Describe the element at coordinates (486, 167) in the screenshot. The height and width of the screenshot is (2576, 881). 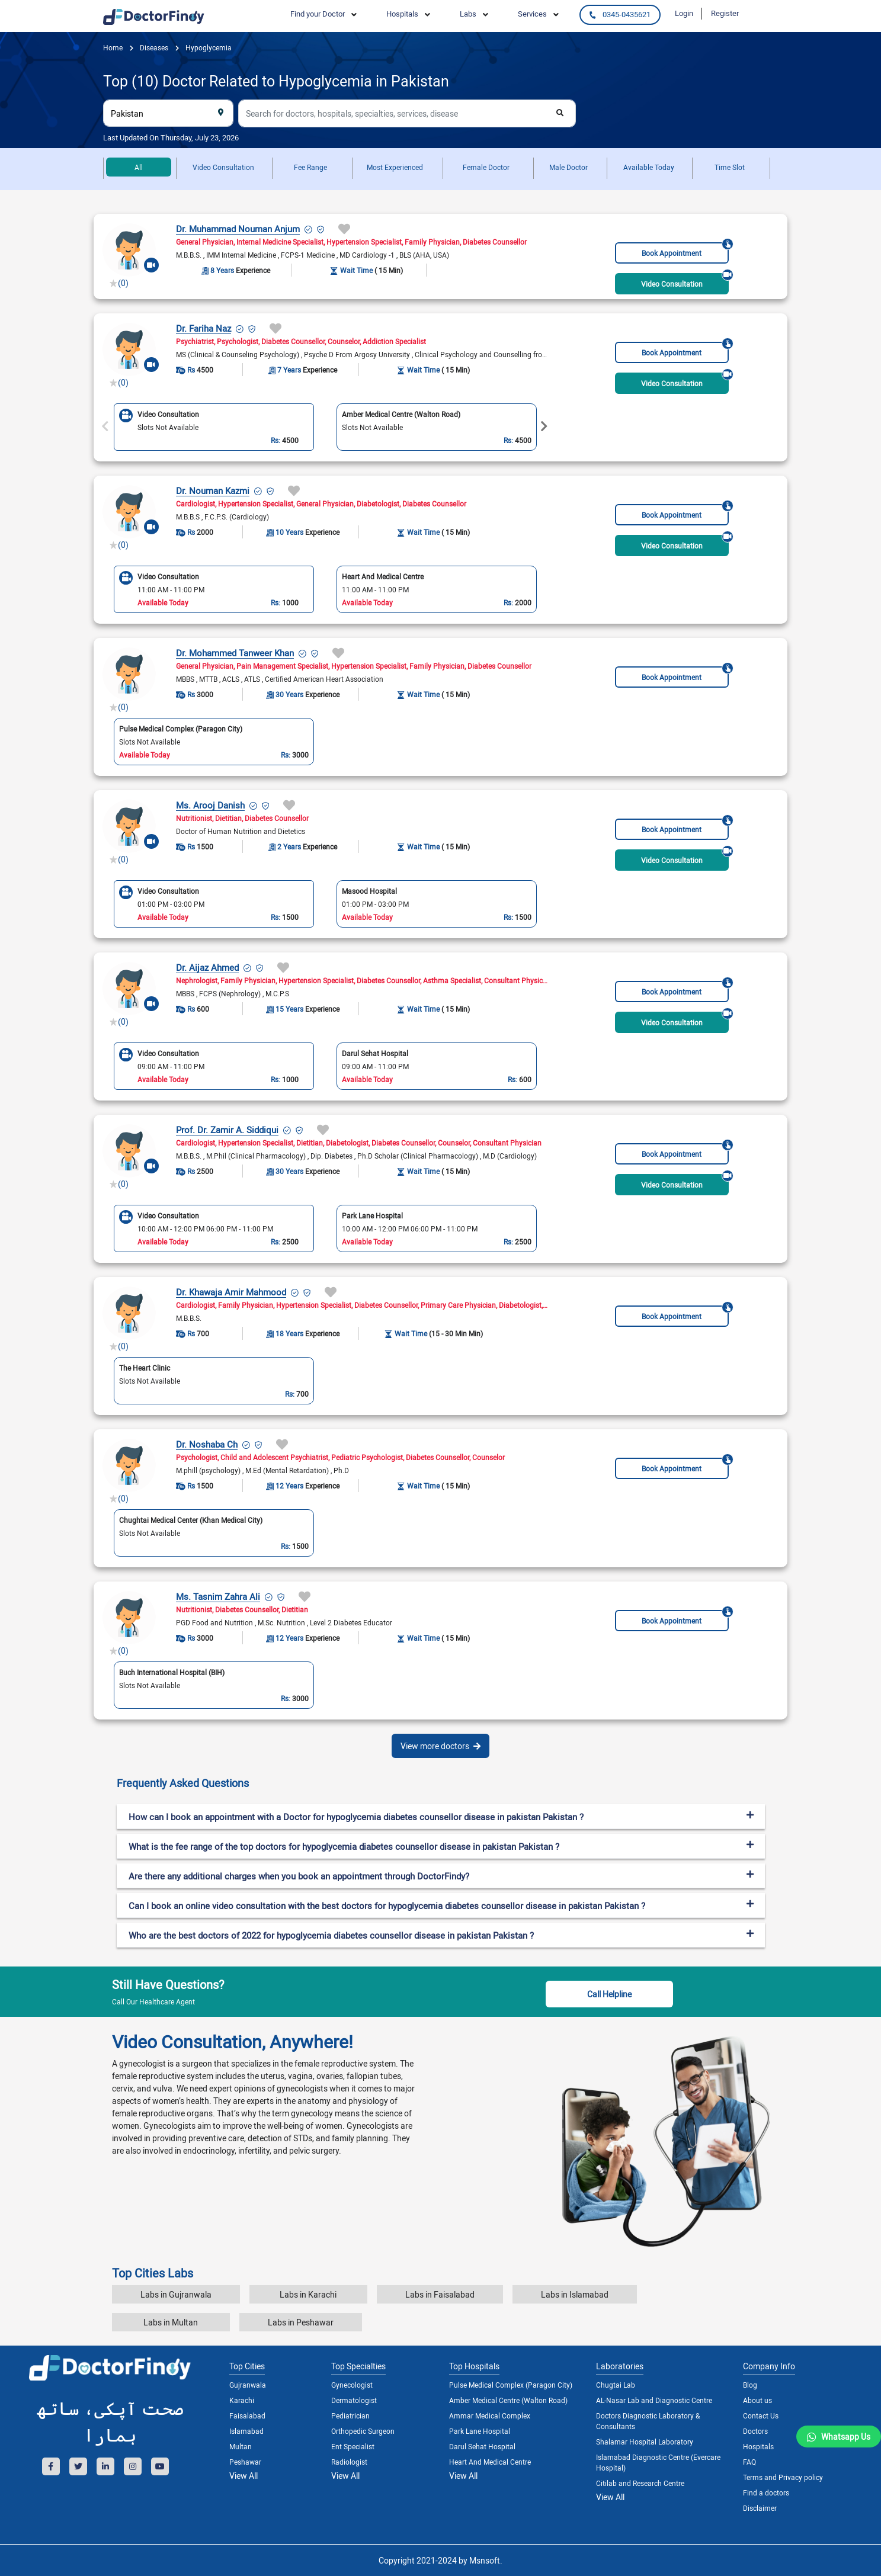
I see `Female Doctor` at that location.